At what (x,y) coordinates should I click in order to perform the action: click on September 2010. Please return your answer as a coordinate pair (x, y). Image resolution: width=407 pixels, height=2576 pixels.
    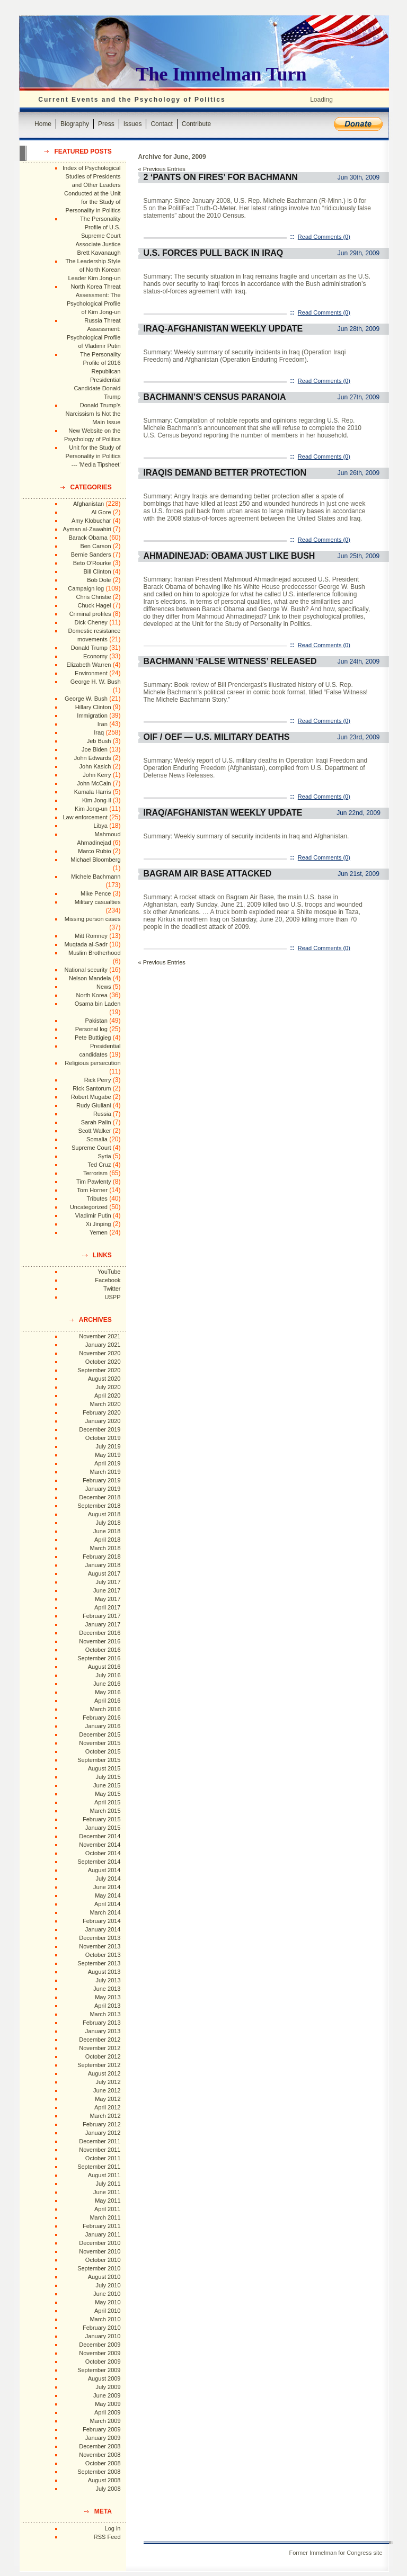
    Looking at the image, I should click on (98, 2268).